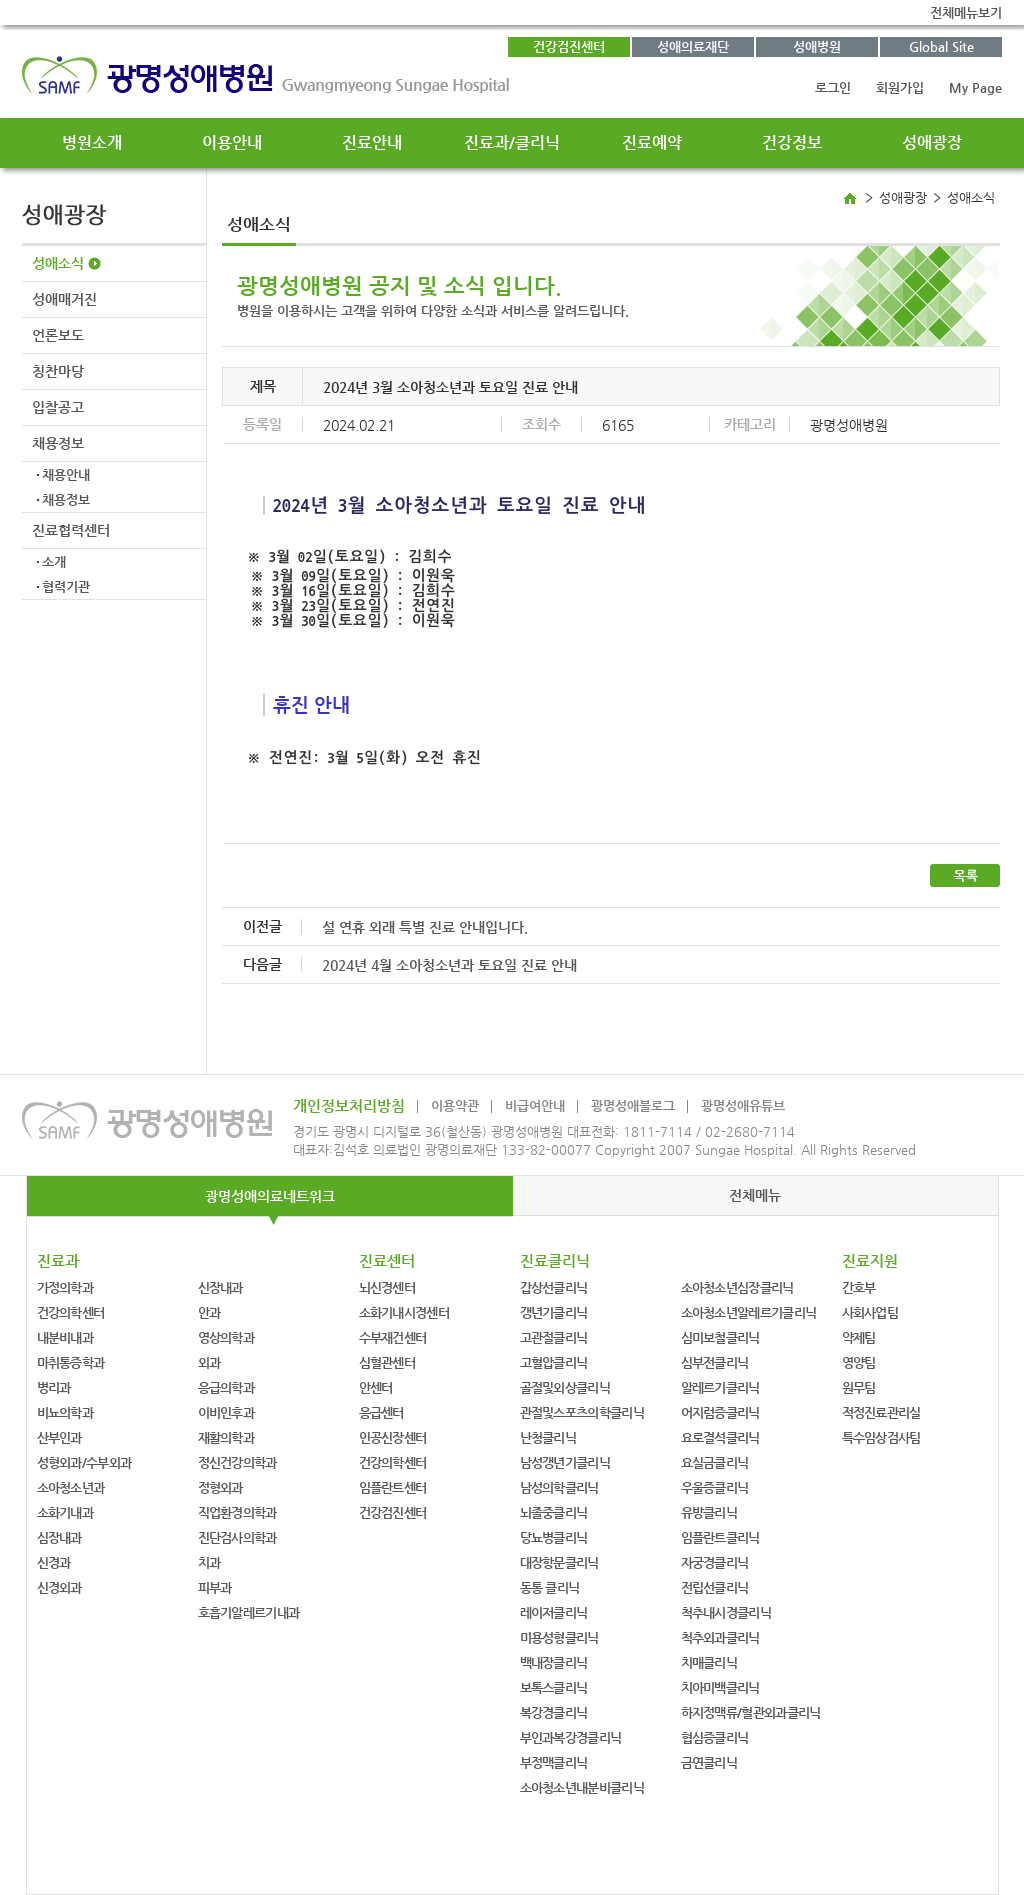  What do you see at coordinates (554, 1362) in the screenshot?
I see `고혈압클리닉` at bounding box center [554, 1362].